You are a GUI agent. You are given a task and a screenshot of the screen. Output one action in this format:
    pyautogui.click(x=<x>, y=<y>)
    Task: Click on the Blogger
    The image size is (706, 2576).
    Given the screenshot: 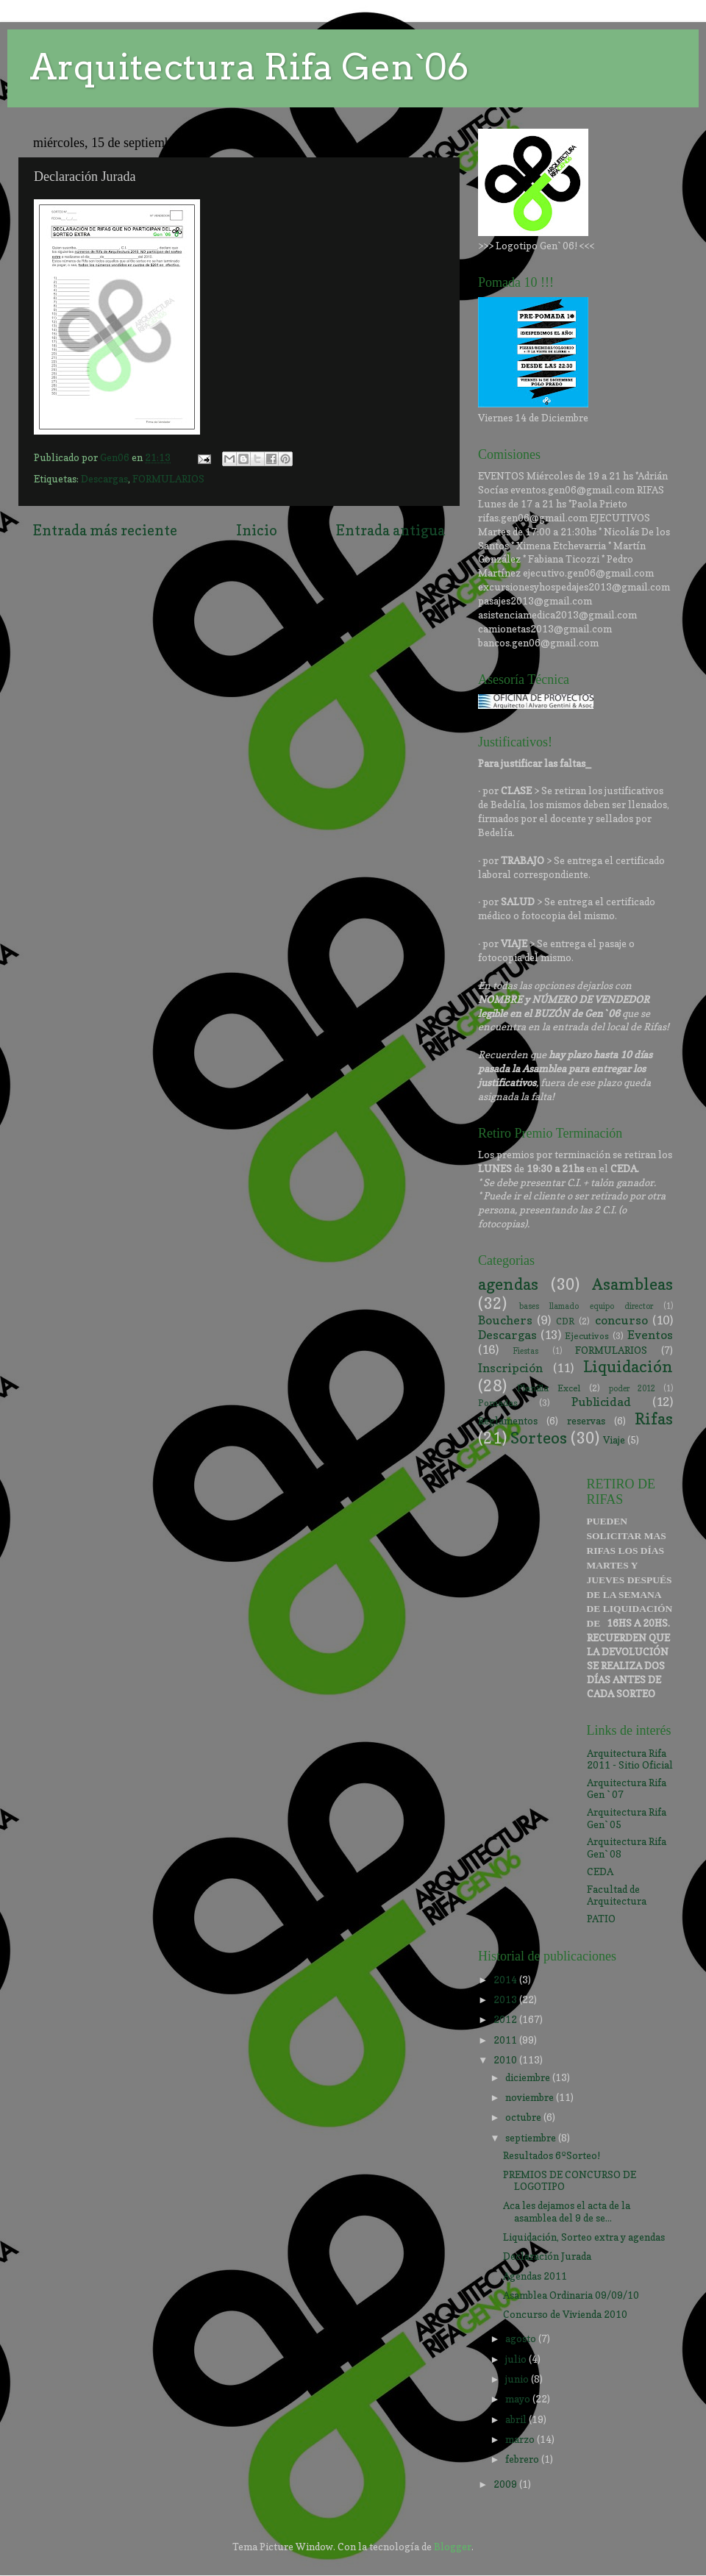 What is the action you would take?
    pyautogui.click(x=452, y=2546)
    